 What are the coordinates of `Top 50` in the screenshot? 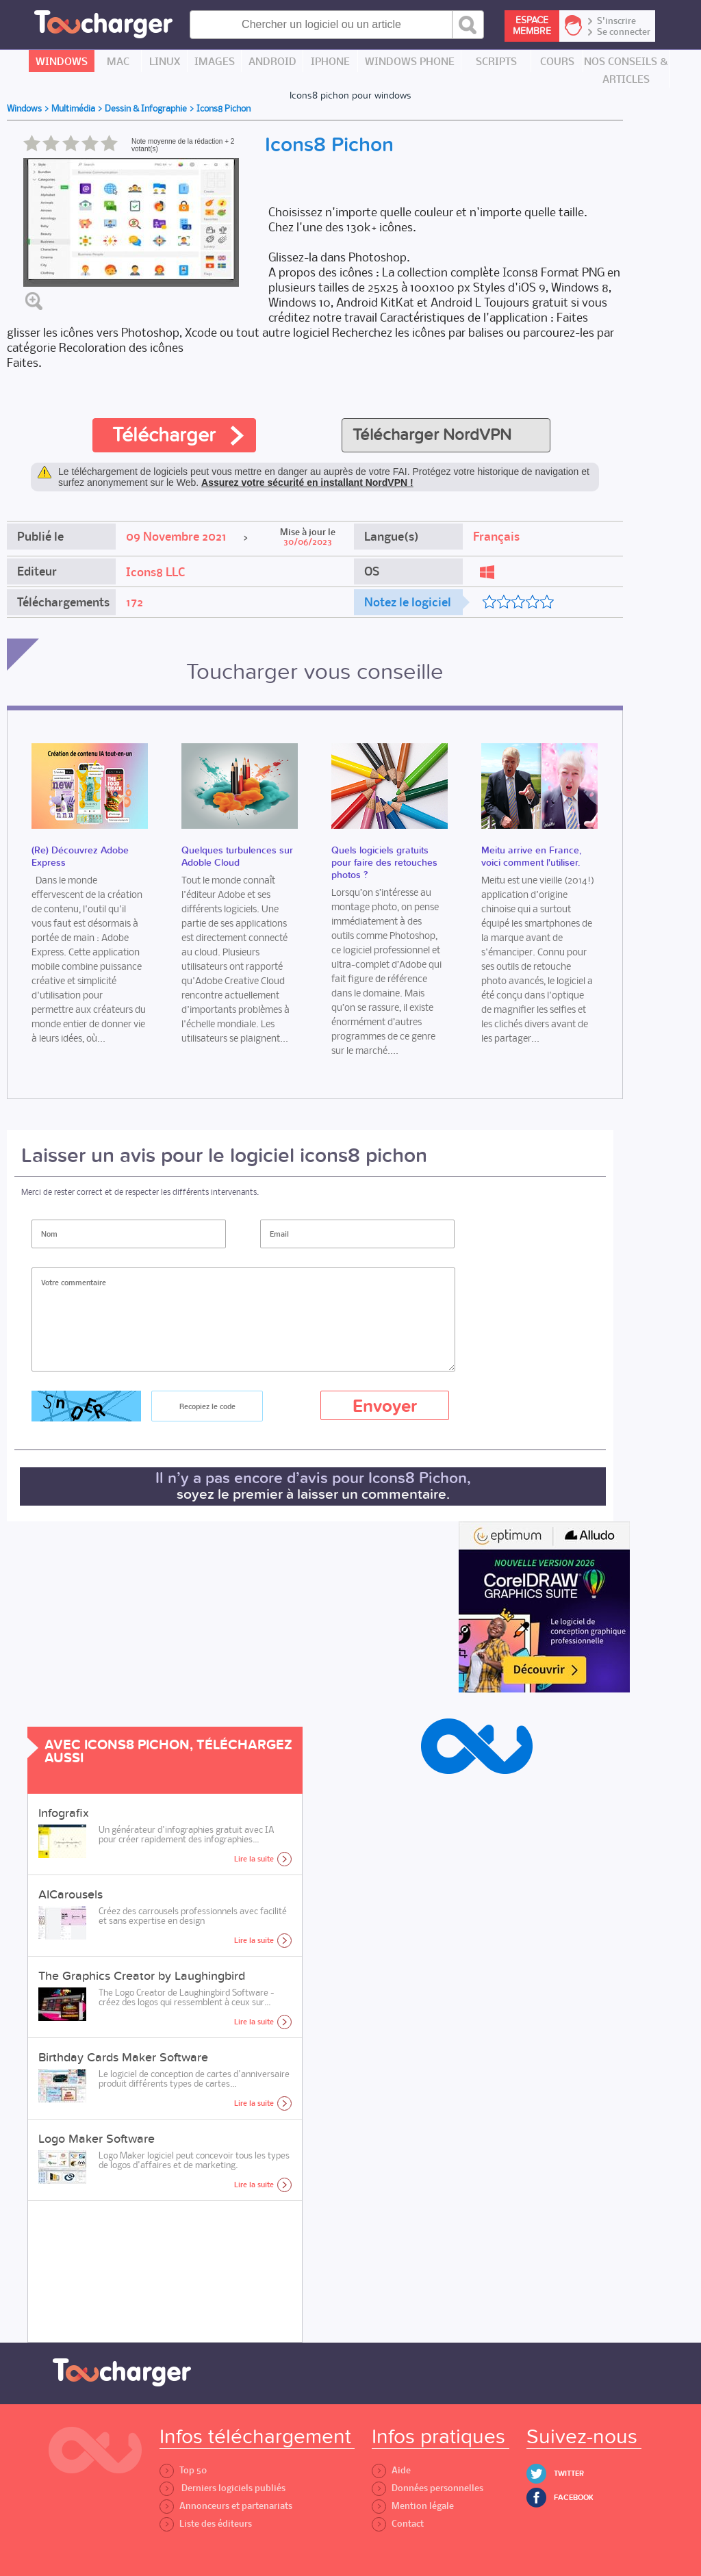 It's located at (183, 2470).